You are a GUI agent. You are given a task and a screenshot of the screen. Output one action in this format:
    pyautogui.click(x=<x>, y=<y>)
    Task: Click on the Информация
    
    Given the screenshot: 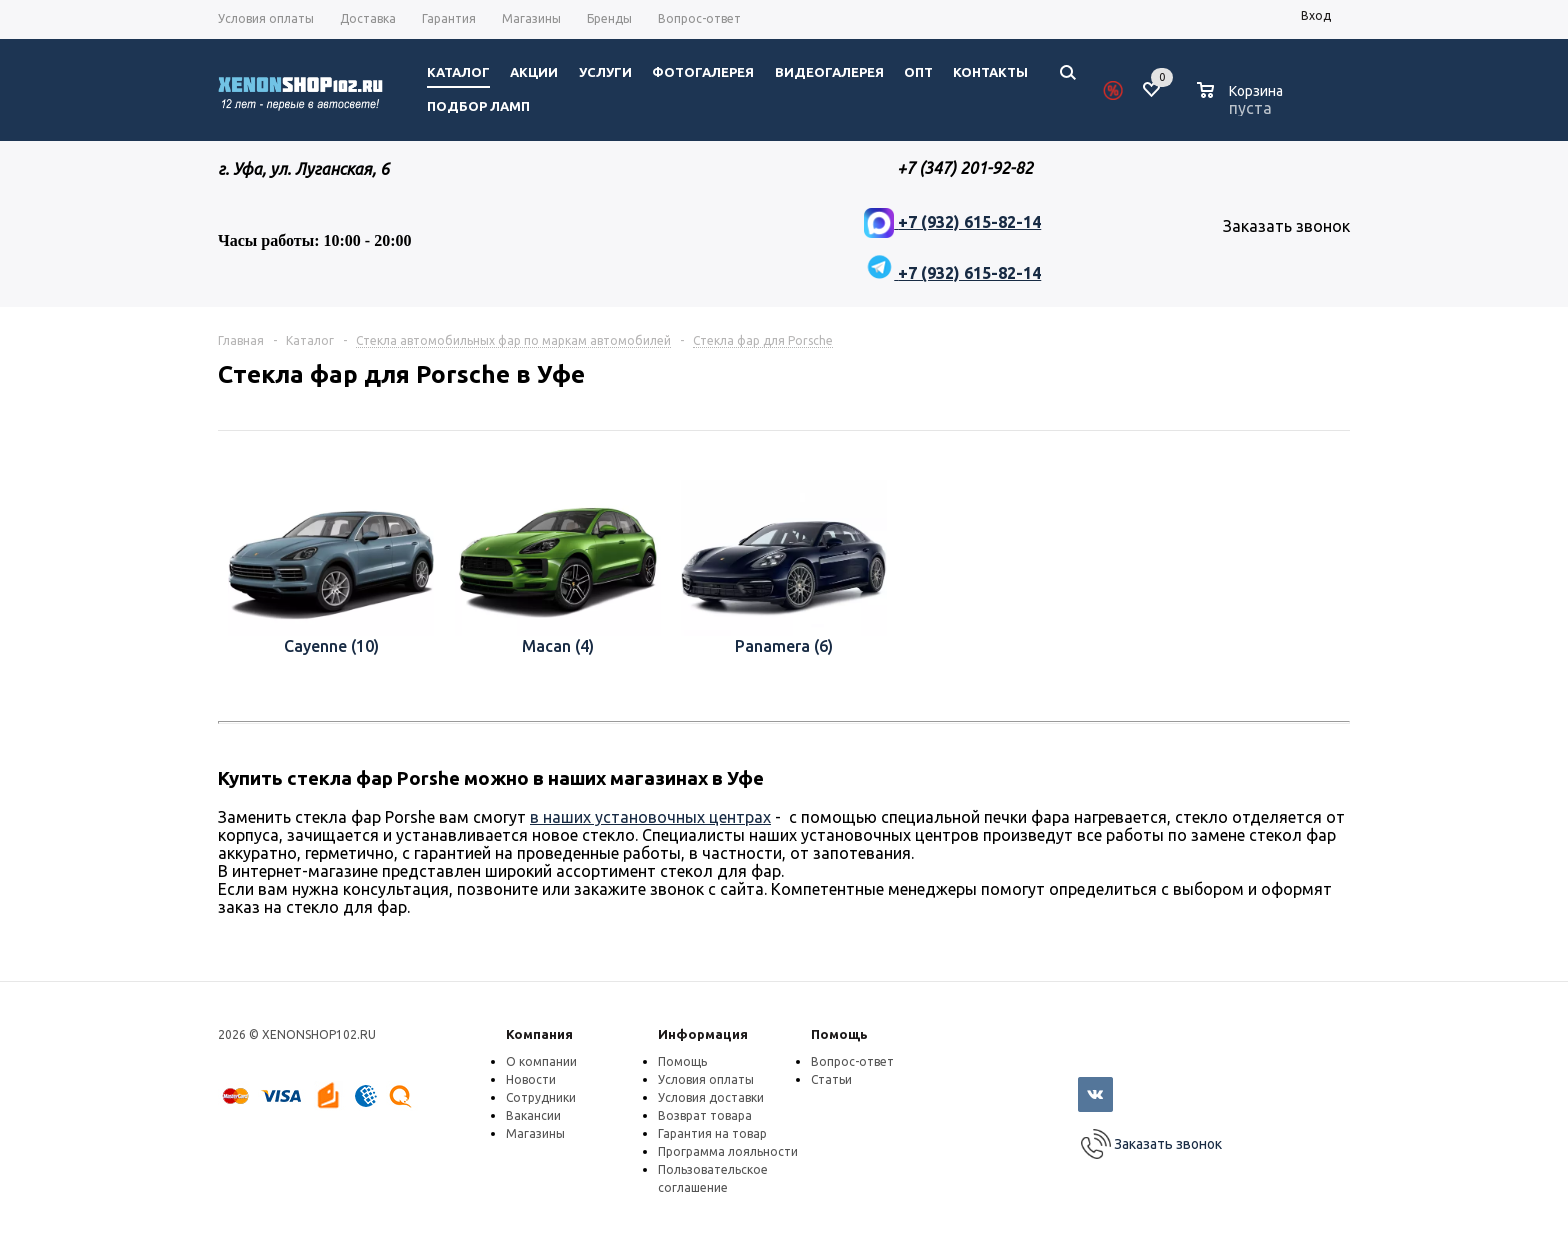 What is the action you would take?
    pyautogui.click(x=703, y=1034)
    